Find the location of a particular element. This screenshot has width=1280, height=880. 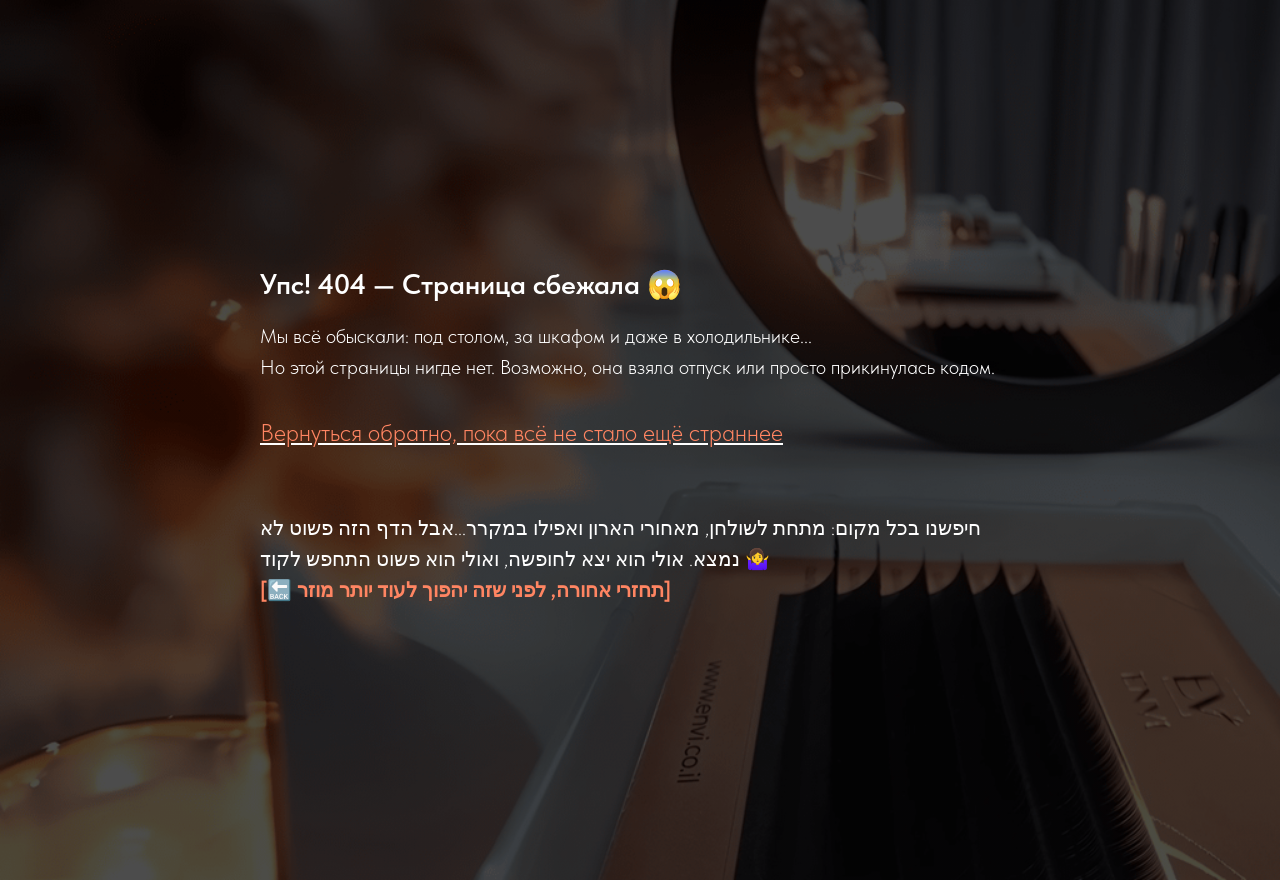

[🔙 תחזרי אחורה, לפני שזה יהפוך לעוד יותר מוזר] is located at coordinates (465, 590).